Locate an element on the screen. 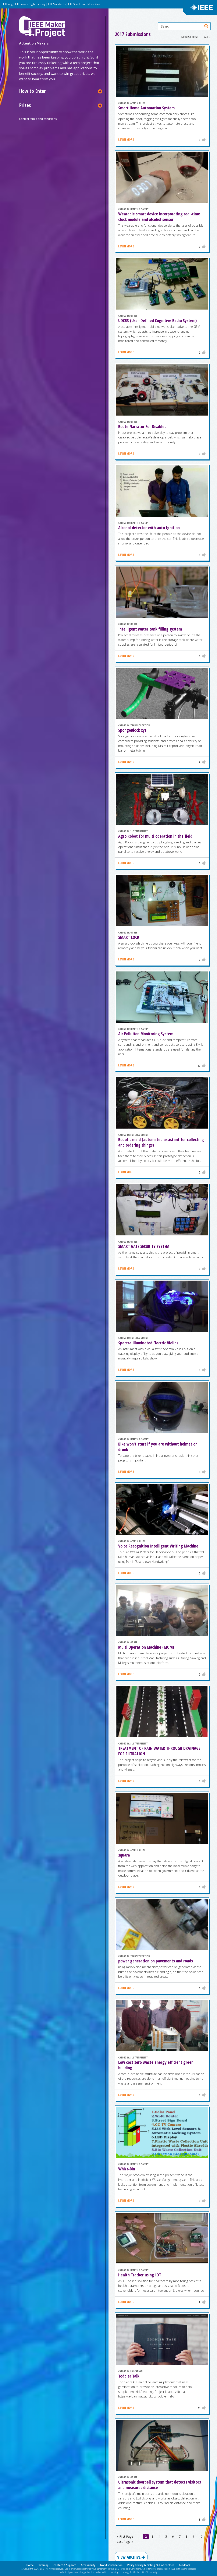 Image resolution: width=217 pixels, height=2576 pixels. Bike won't start if you are without helmet or drunk is located at coordinates (157, 1446).